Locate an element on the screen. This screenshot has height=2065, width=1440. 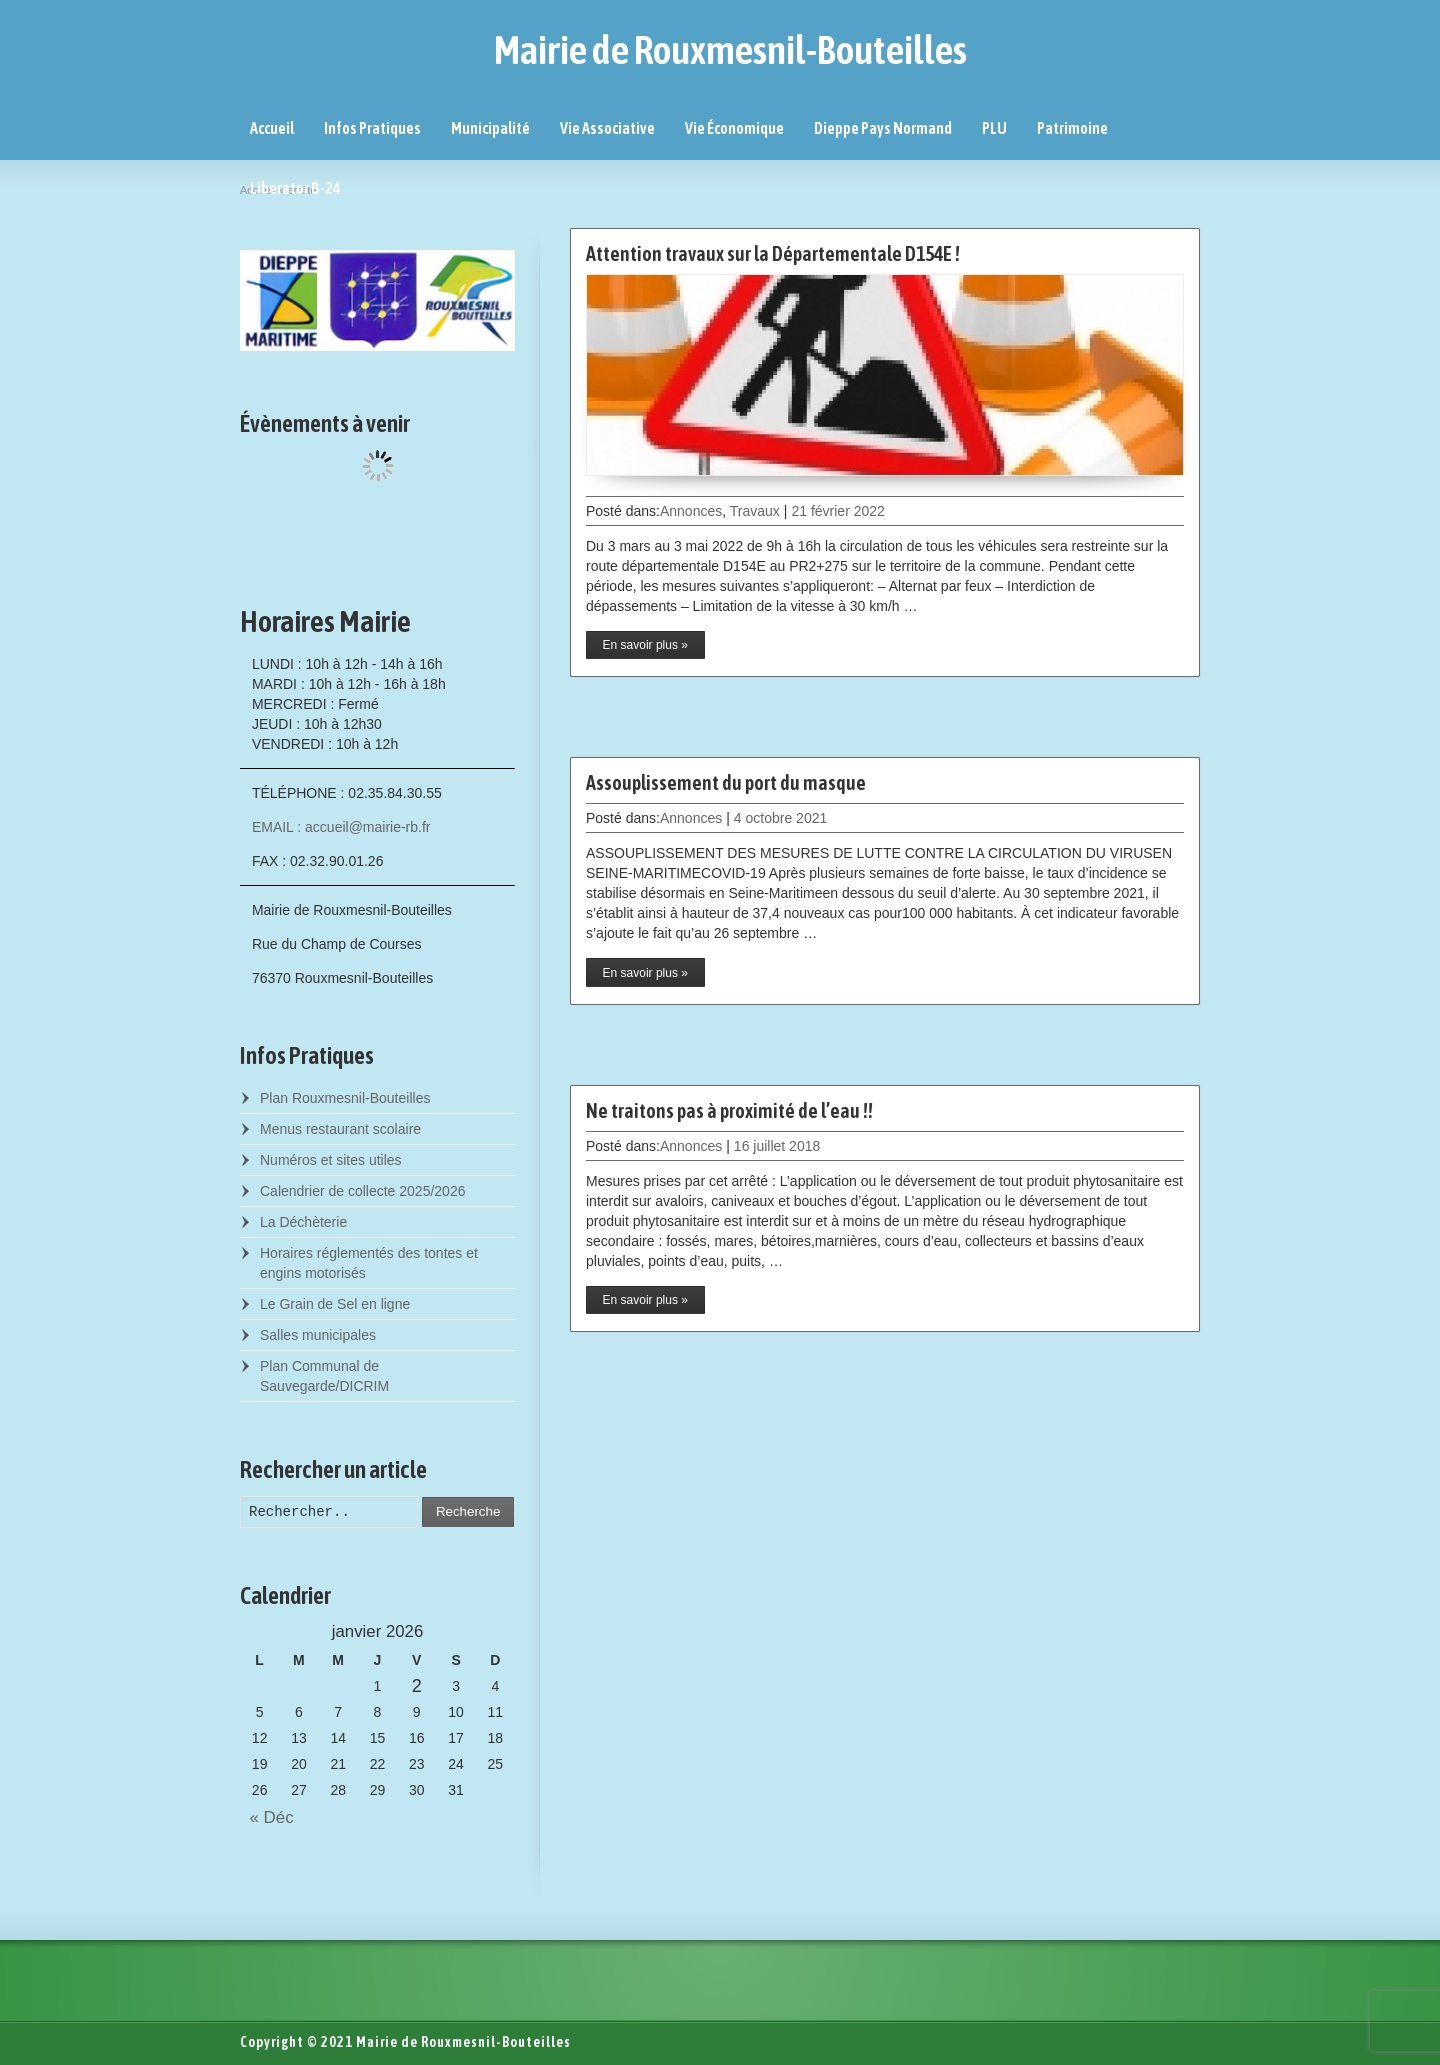
Travaux is located at coordinates (755, 511).